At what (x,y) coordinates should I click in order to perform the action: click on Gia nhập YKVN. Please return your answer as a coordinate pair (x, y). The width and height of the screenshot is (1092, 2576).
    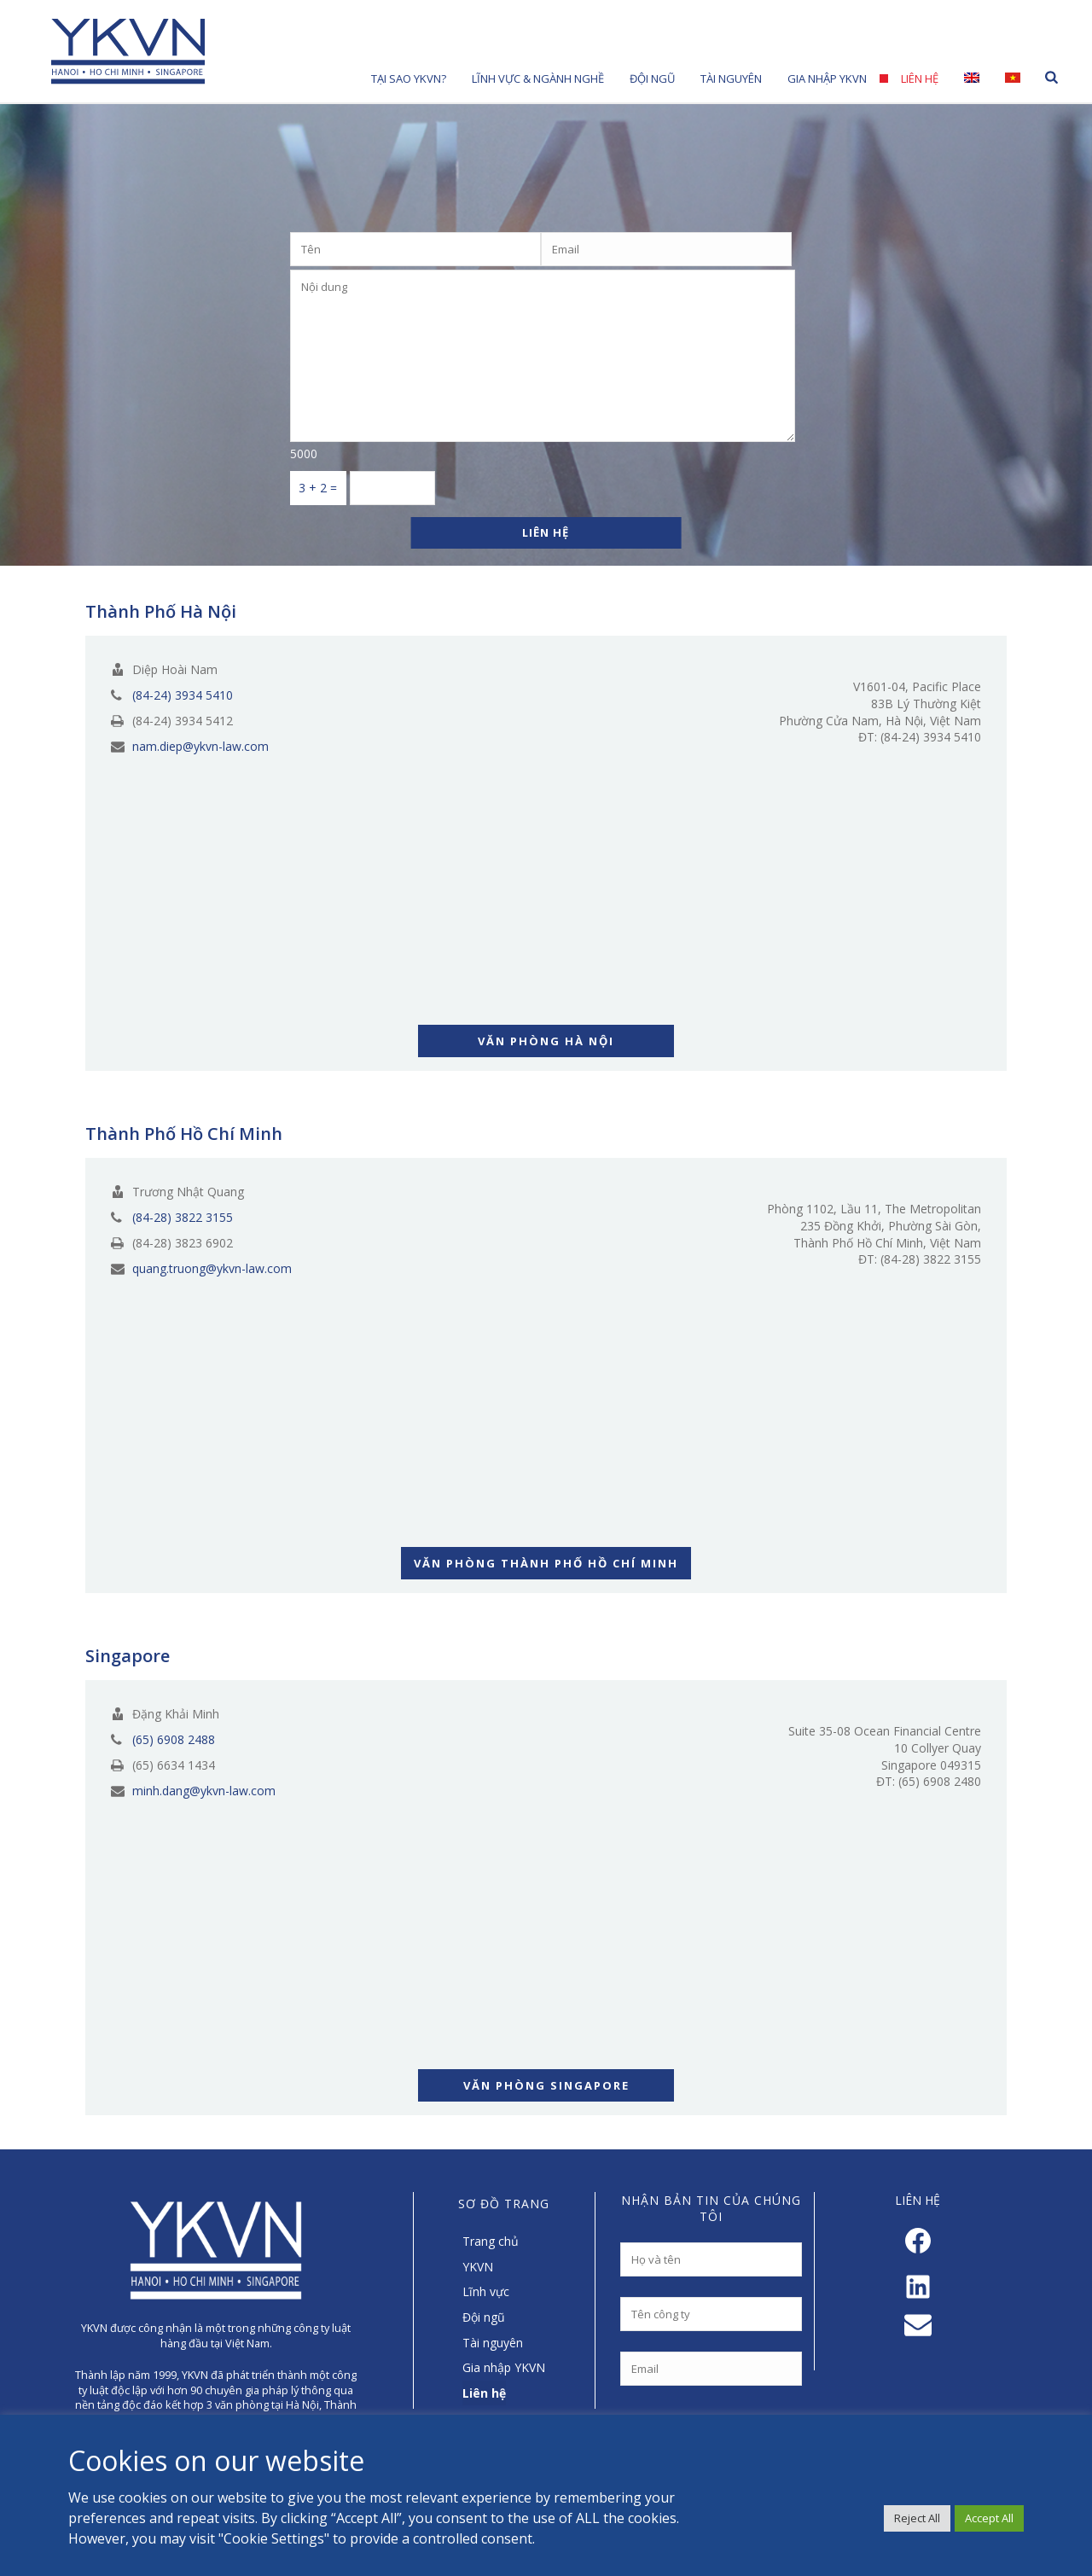
    Looking at the image, I should click on (827, 78).